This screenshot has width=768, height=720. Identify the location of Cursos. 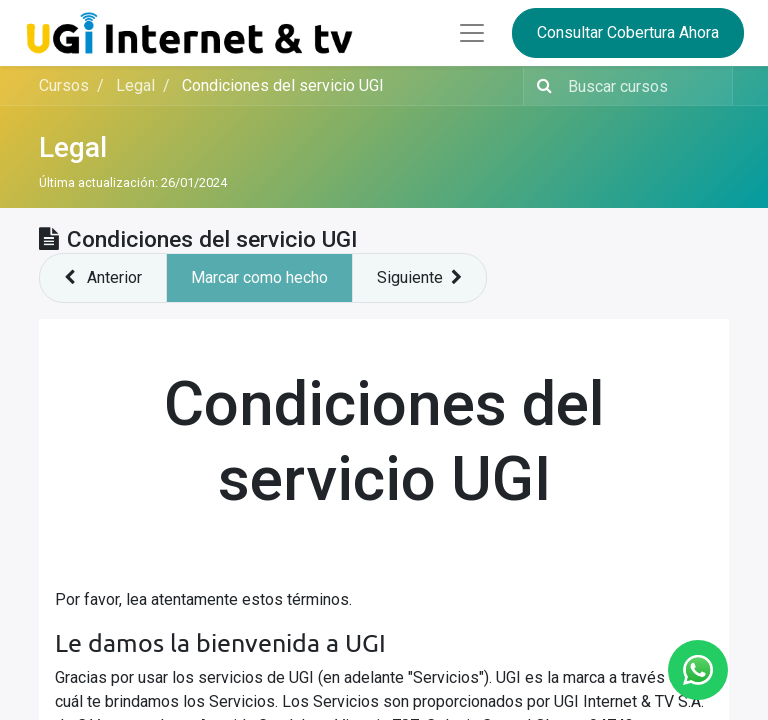
(64, 85).